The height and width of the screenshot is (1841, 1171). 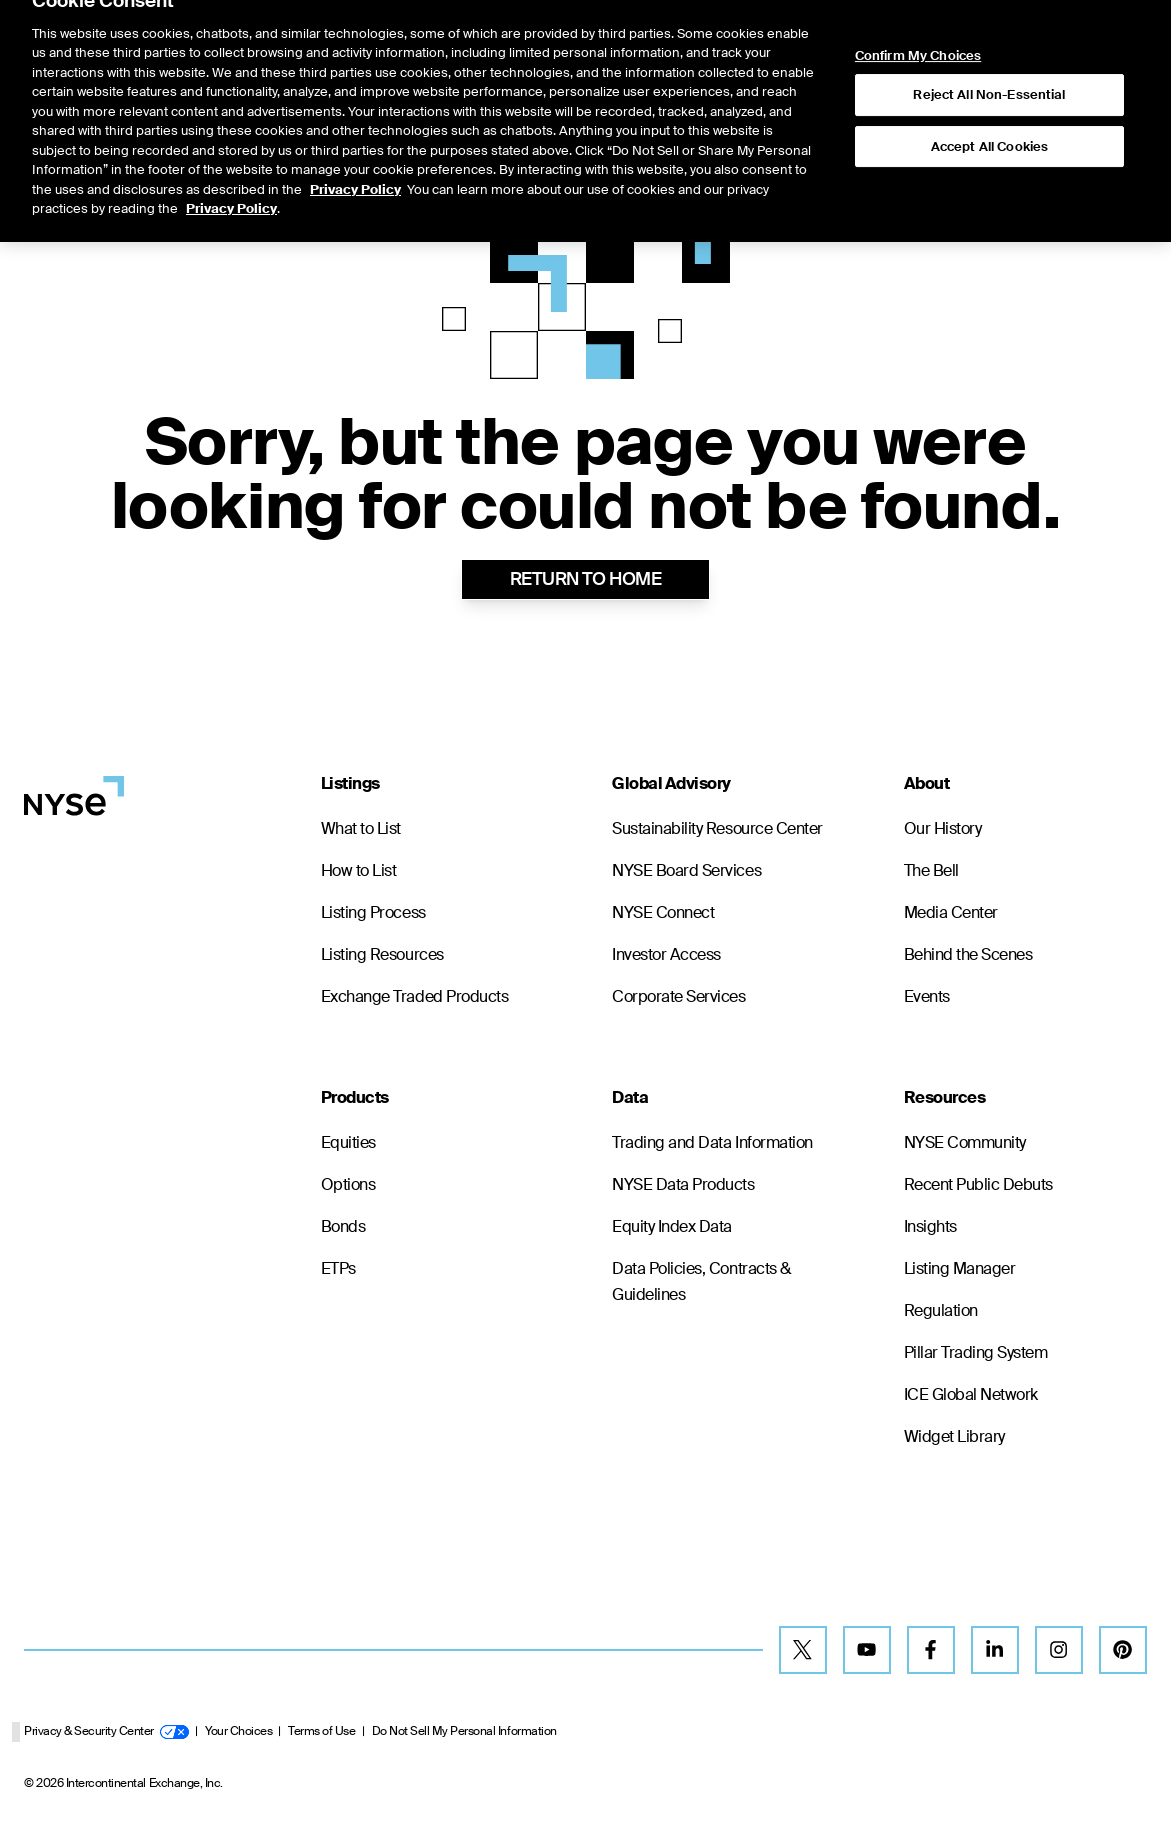 What do you see at coordinates (943, 828) in the screenshot?
I see `Our History` at bounding box center [943, 828].